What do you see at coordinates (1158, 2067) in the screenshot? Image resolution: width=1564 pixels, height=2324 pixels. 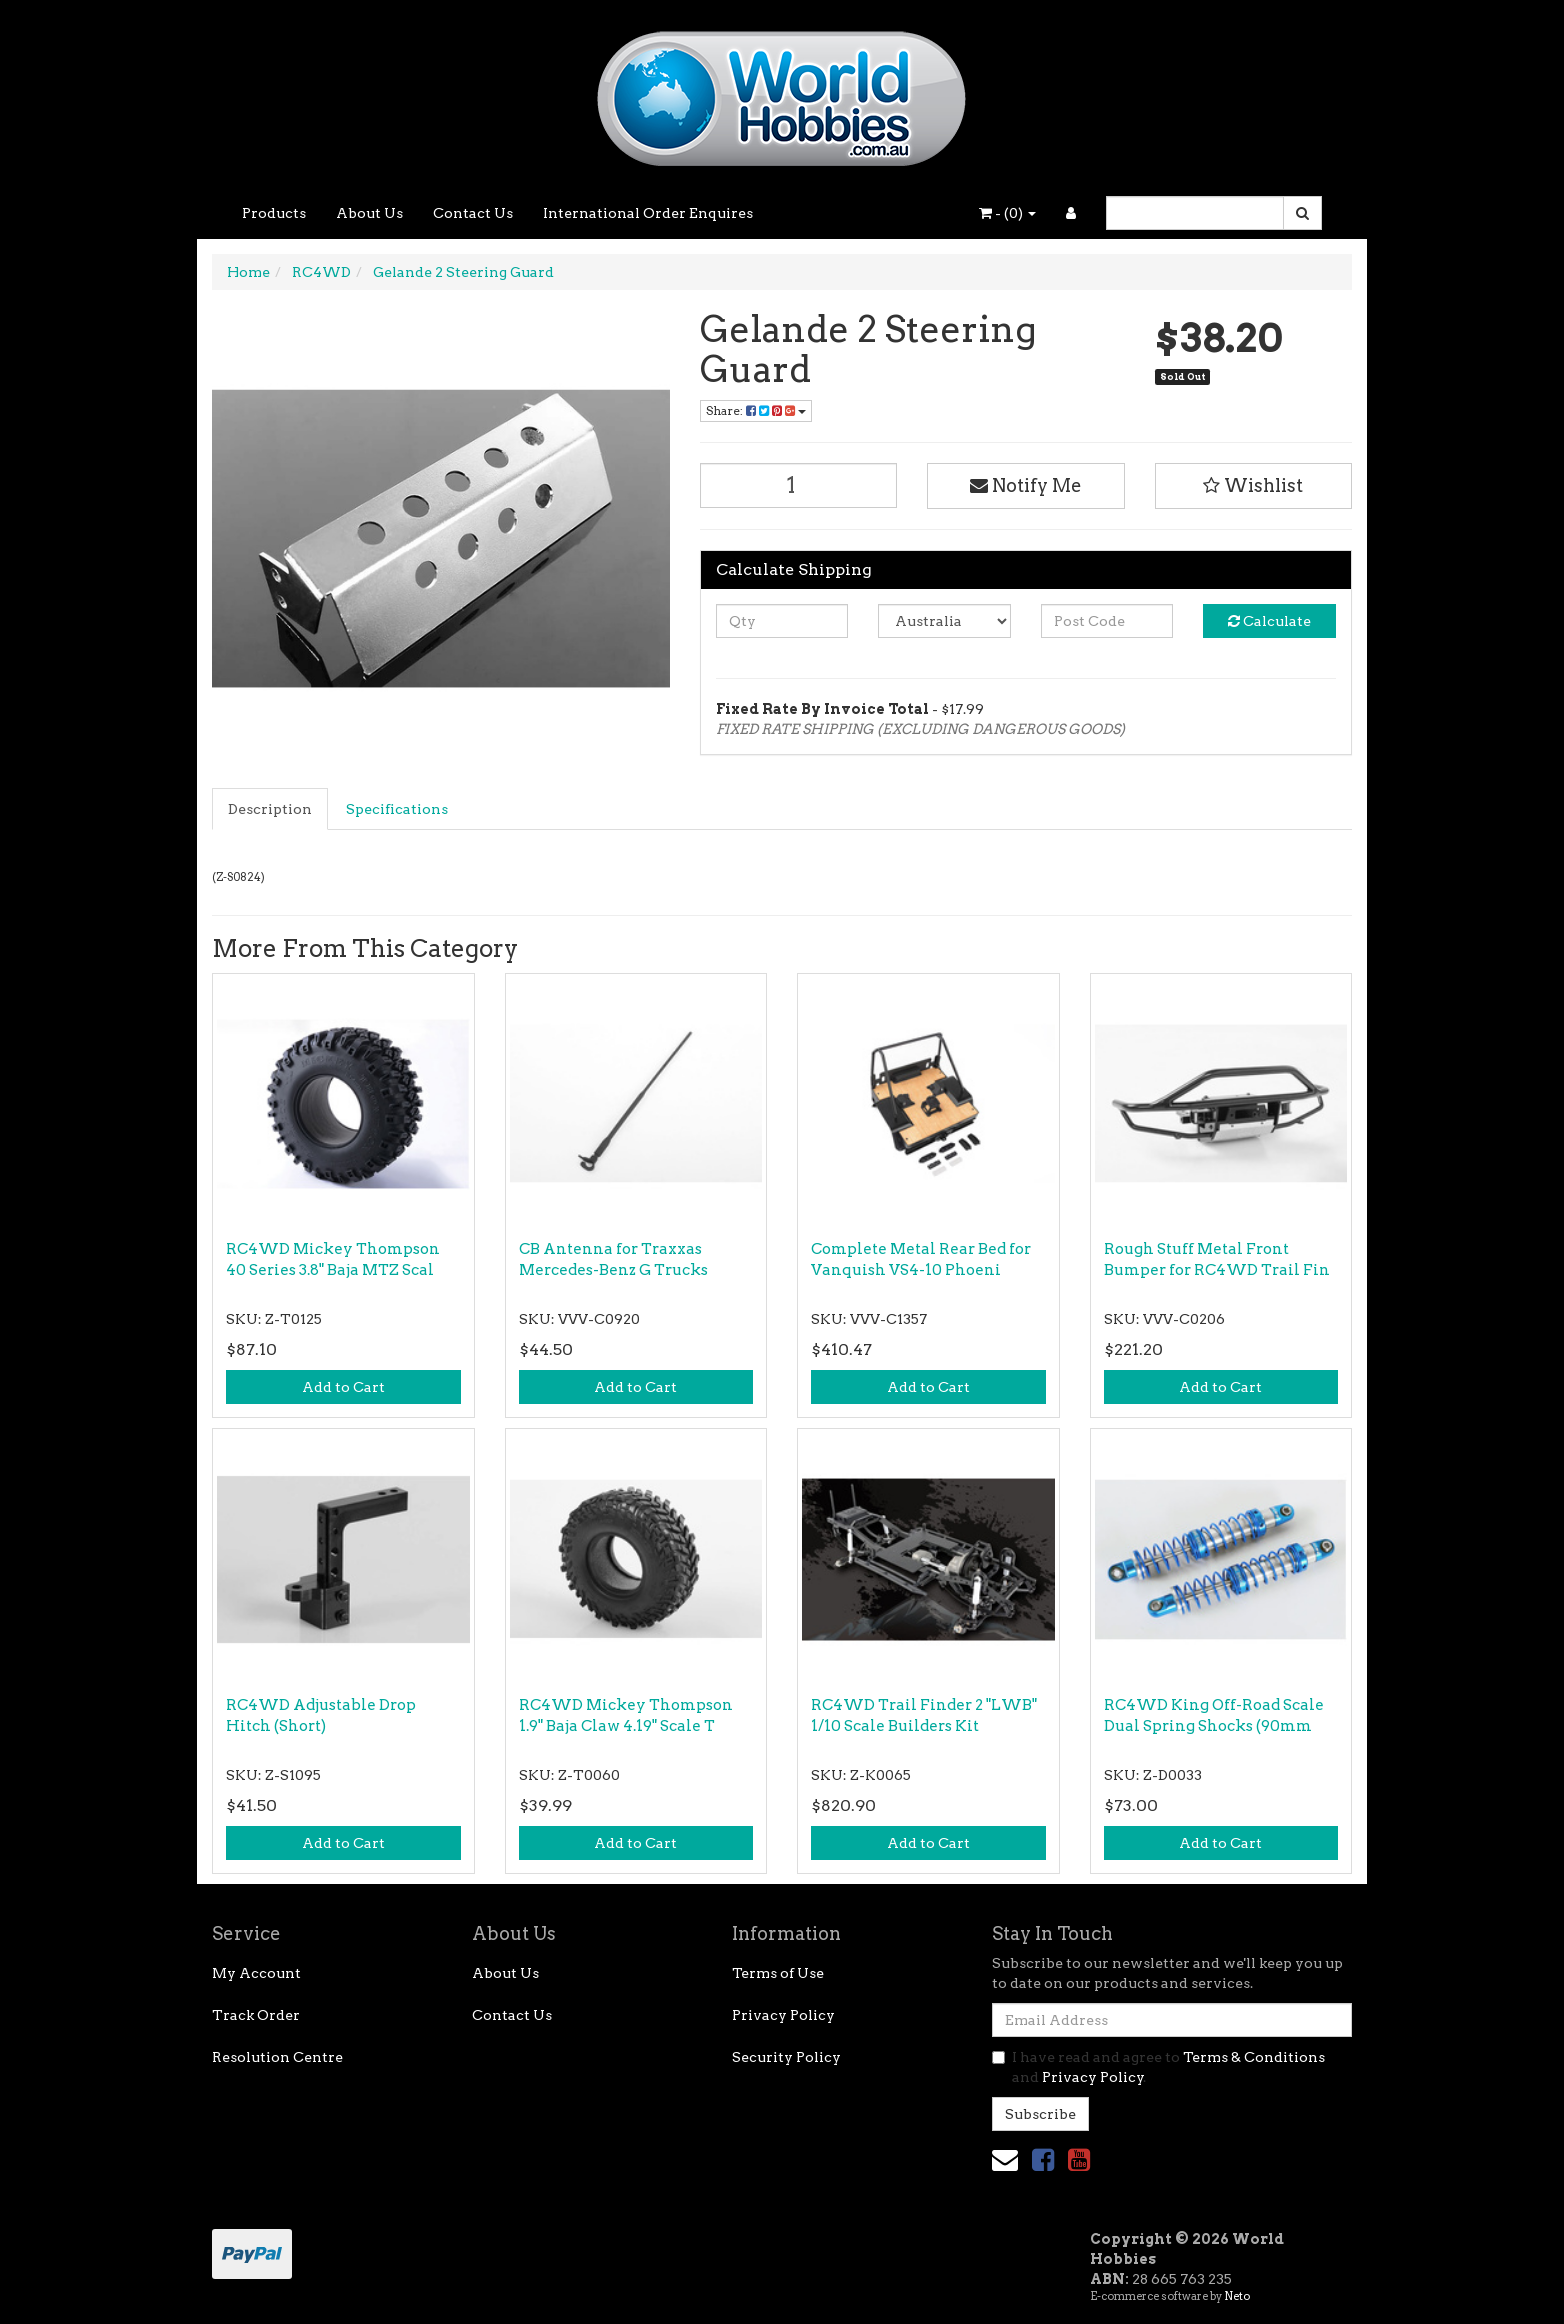 I see `I have read and agree to and .` at bounding box center [1158, 2067].